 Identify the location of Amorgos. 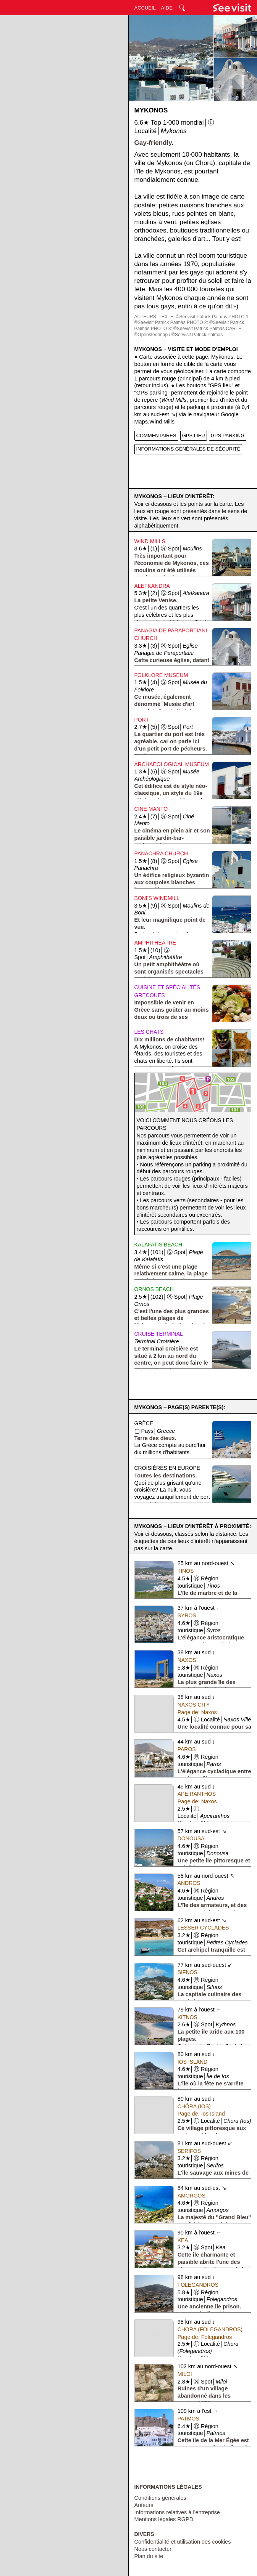
(191, 2196).